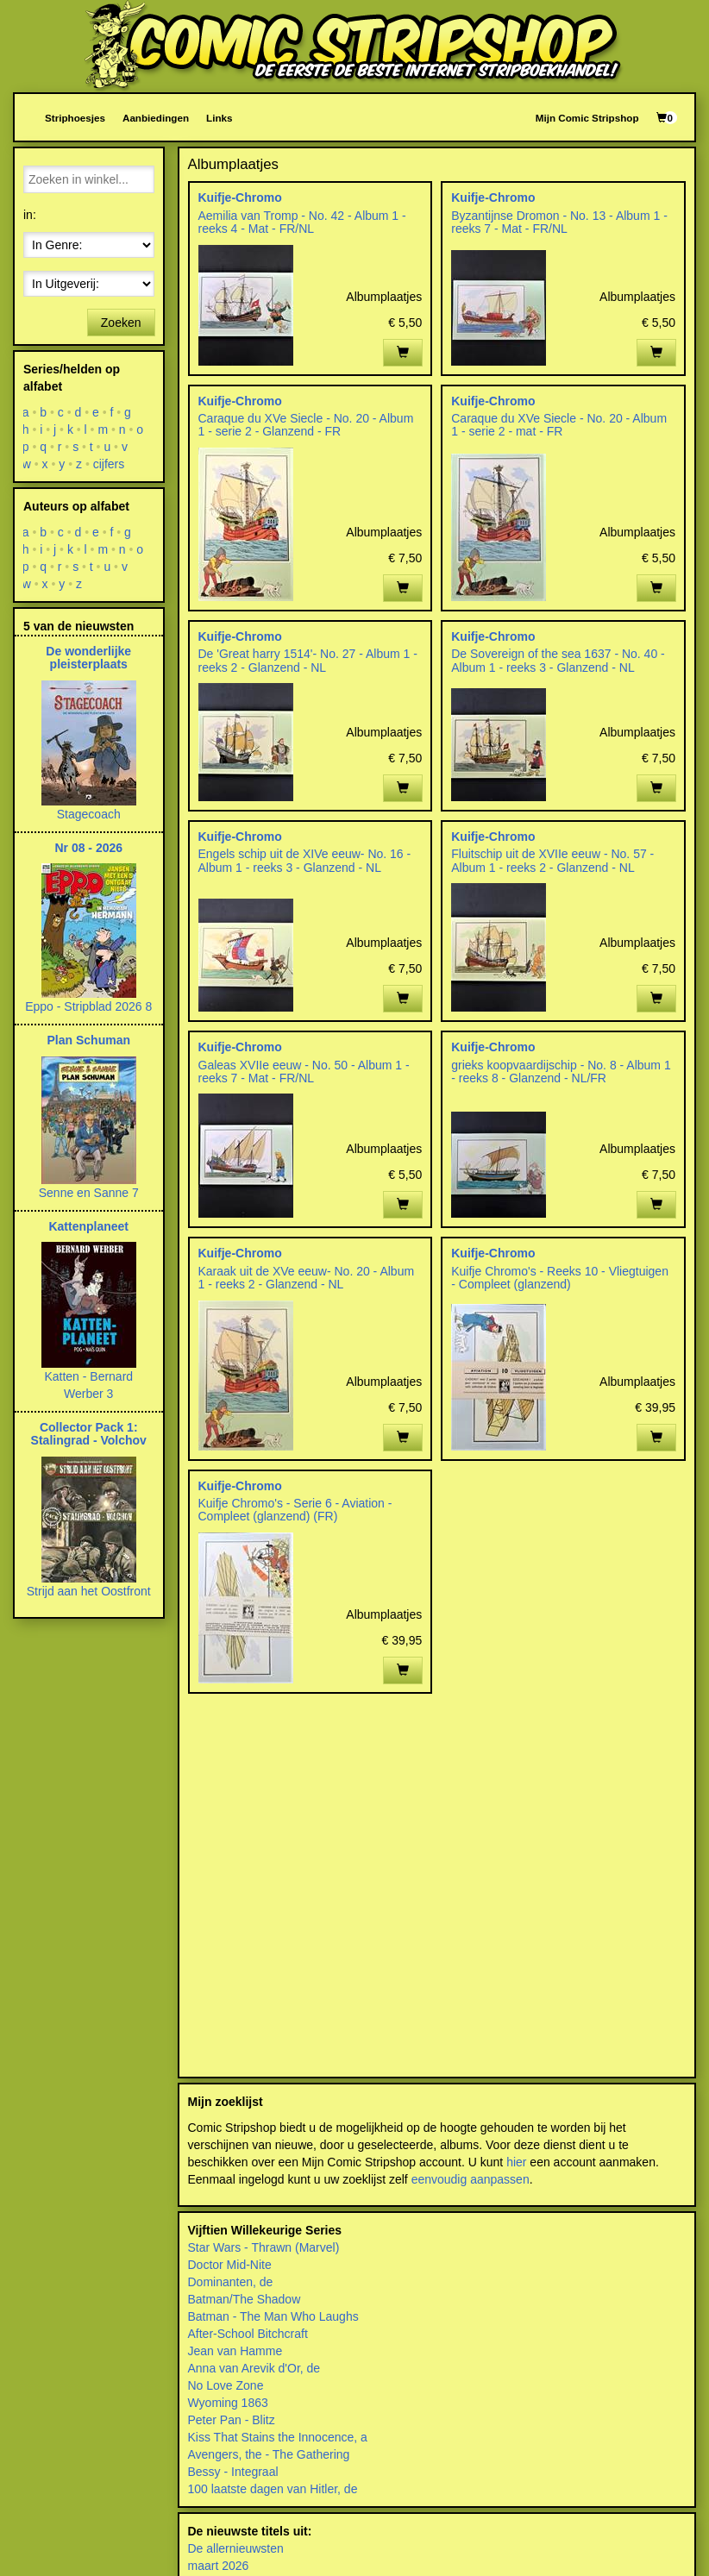  What do you see at coordinates (89, 1591) in the screenshot?
I see `Strijd aan het Oostfront` at bounding box center [89, 1591].